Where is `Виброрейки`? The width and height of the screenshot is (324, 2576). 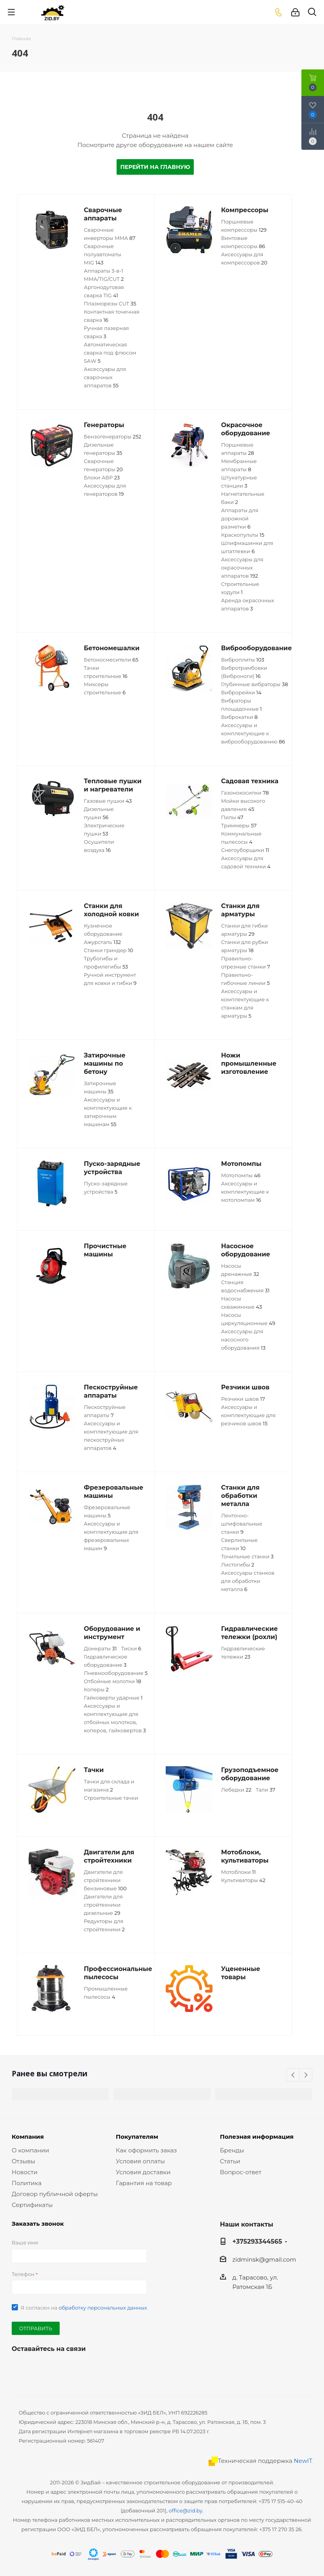
Виброрейки is located at coordinates (241, 692).